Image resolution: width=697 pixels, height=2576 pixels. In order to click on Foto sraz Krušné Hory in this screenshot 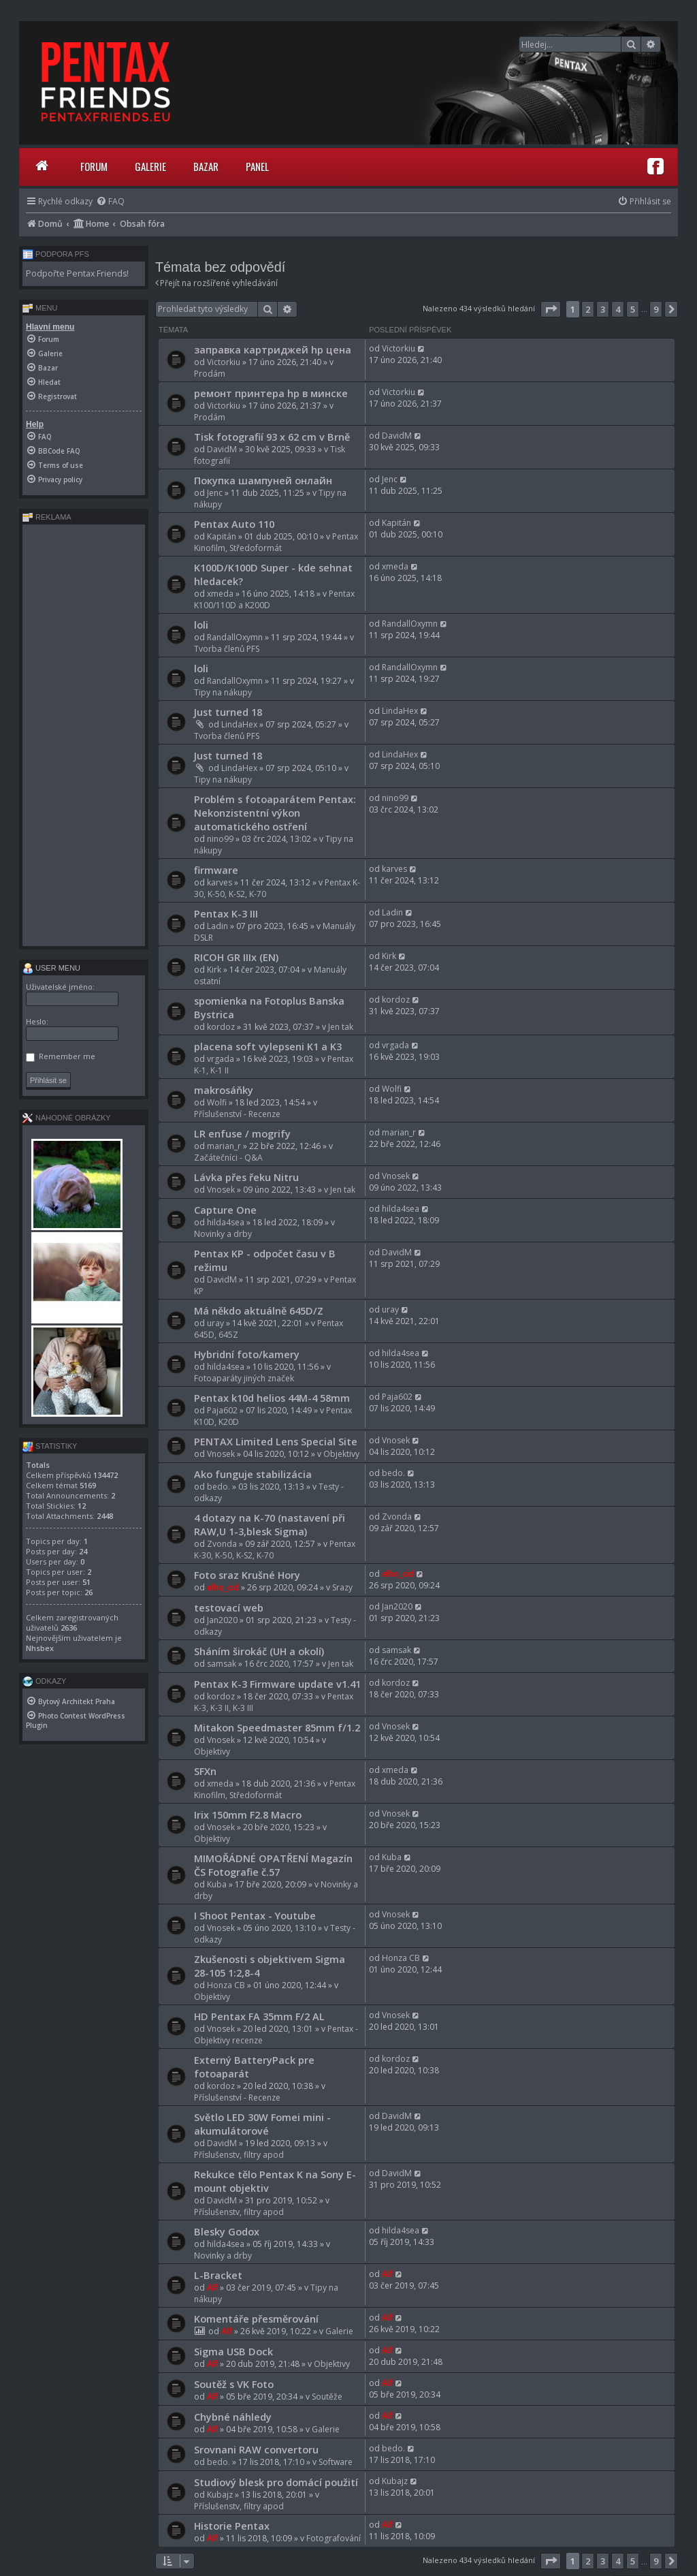, I will do `click(247, 1575)`.